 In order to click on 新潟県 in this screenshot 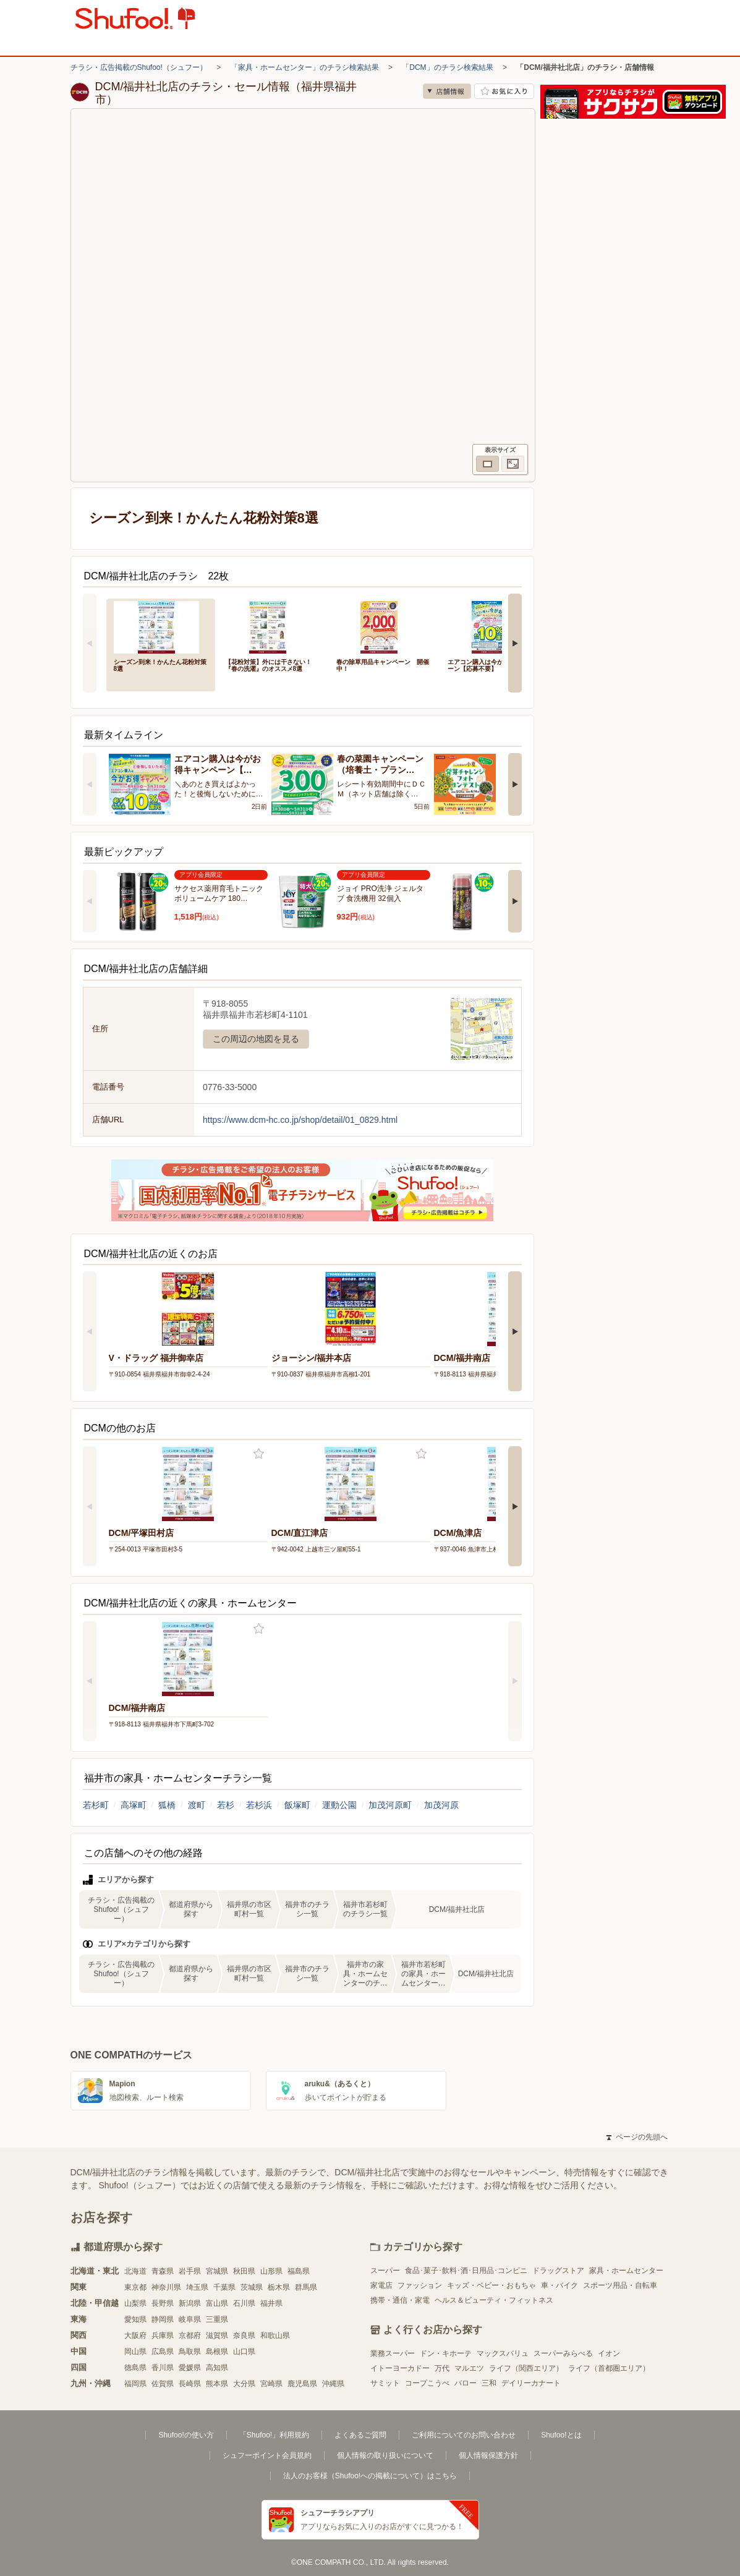, I will do `click(190, 2303)`.